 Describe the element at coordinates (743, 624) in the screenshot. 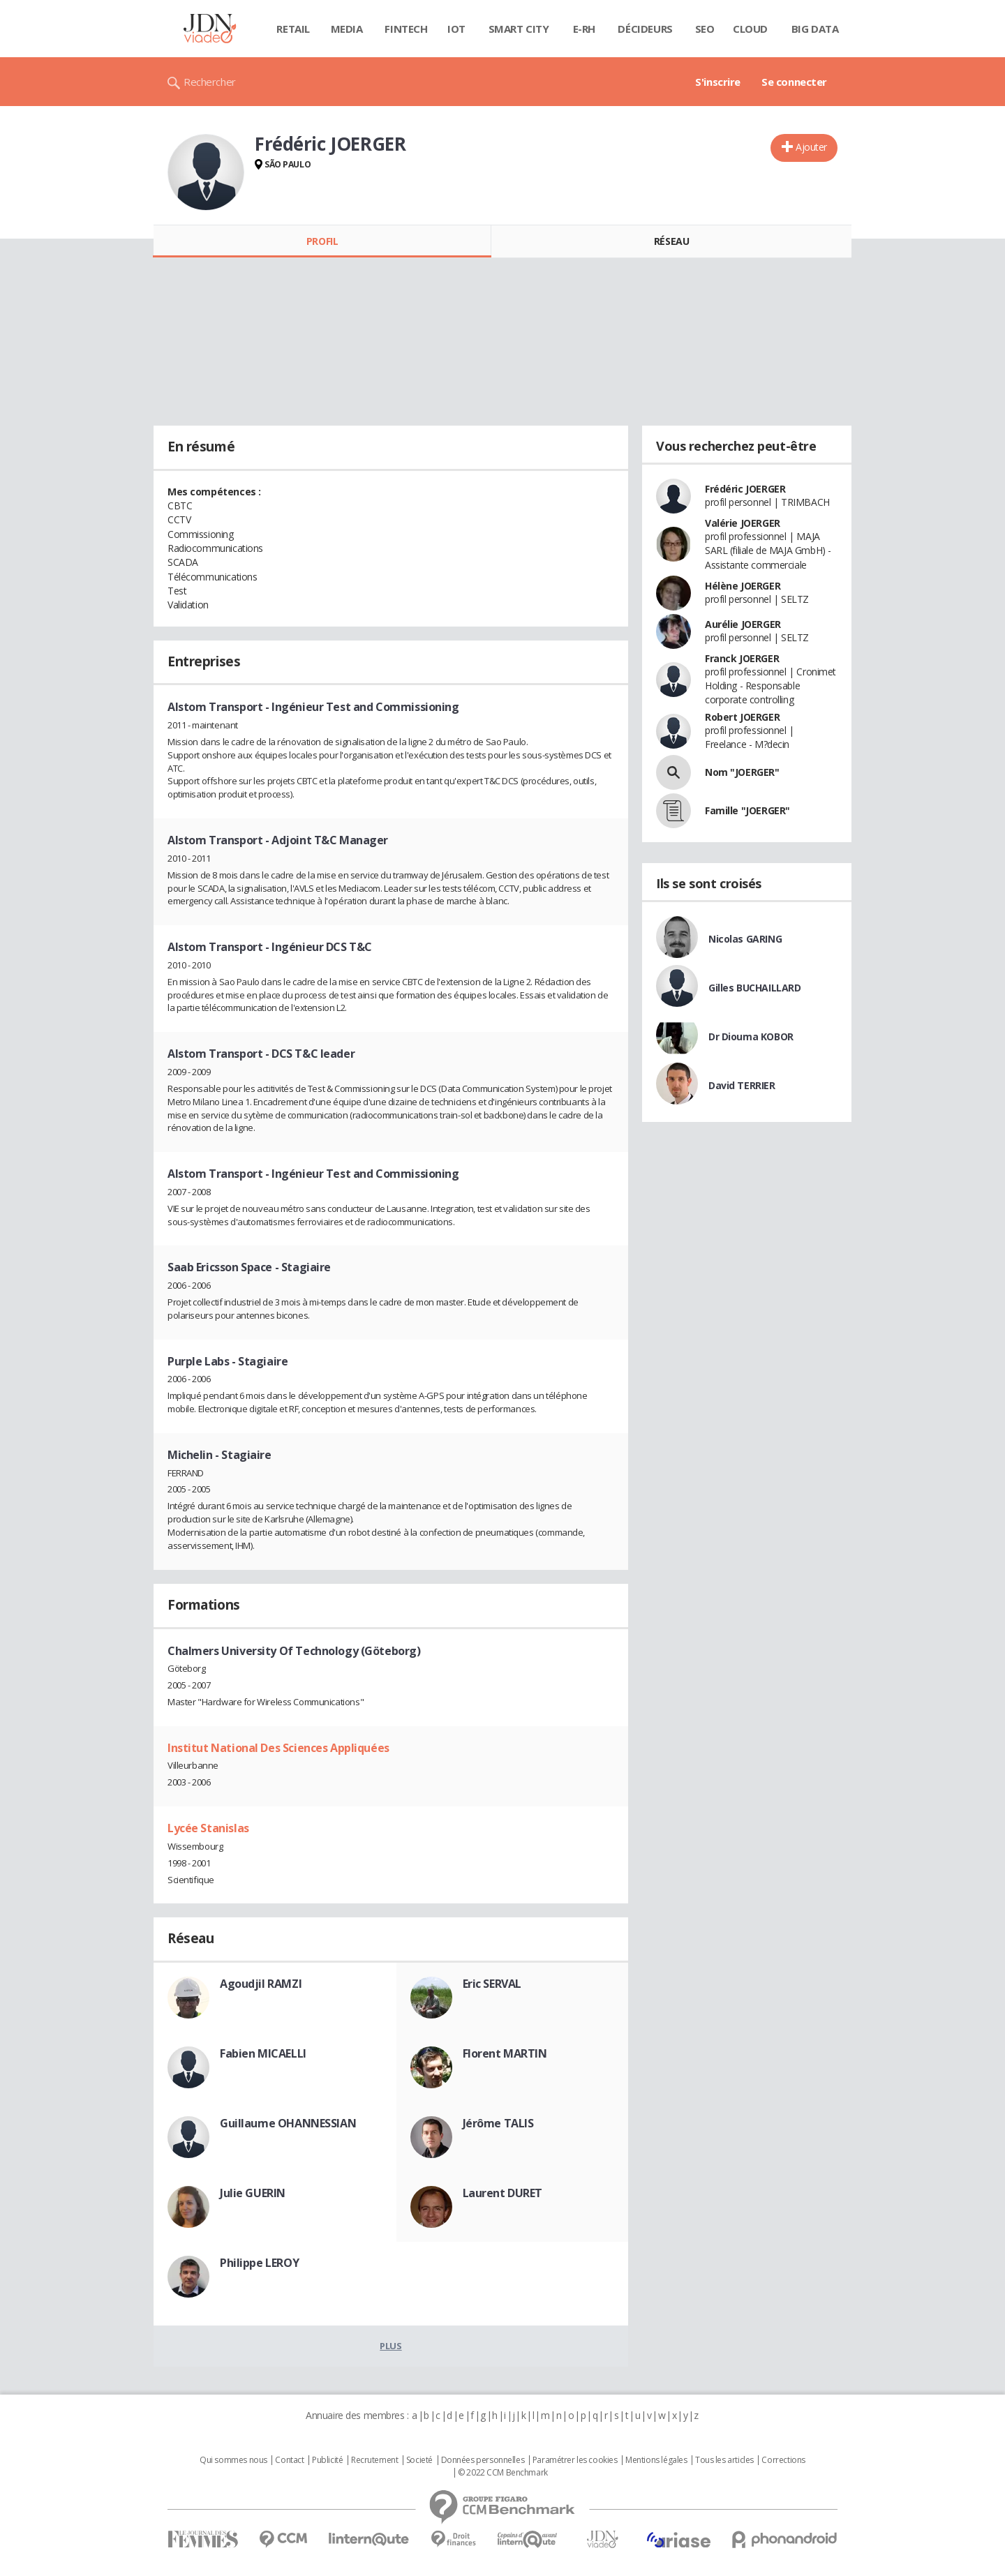

I see `Aurélie JOERGER` at that location.